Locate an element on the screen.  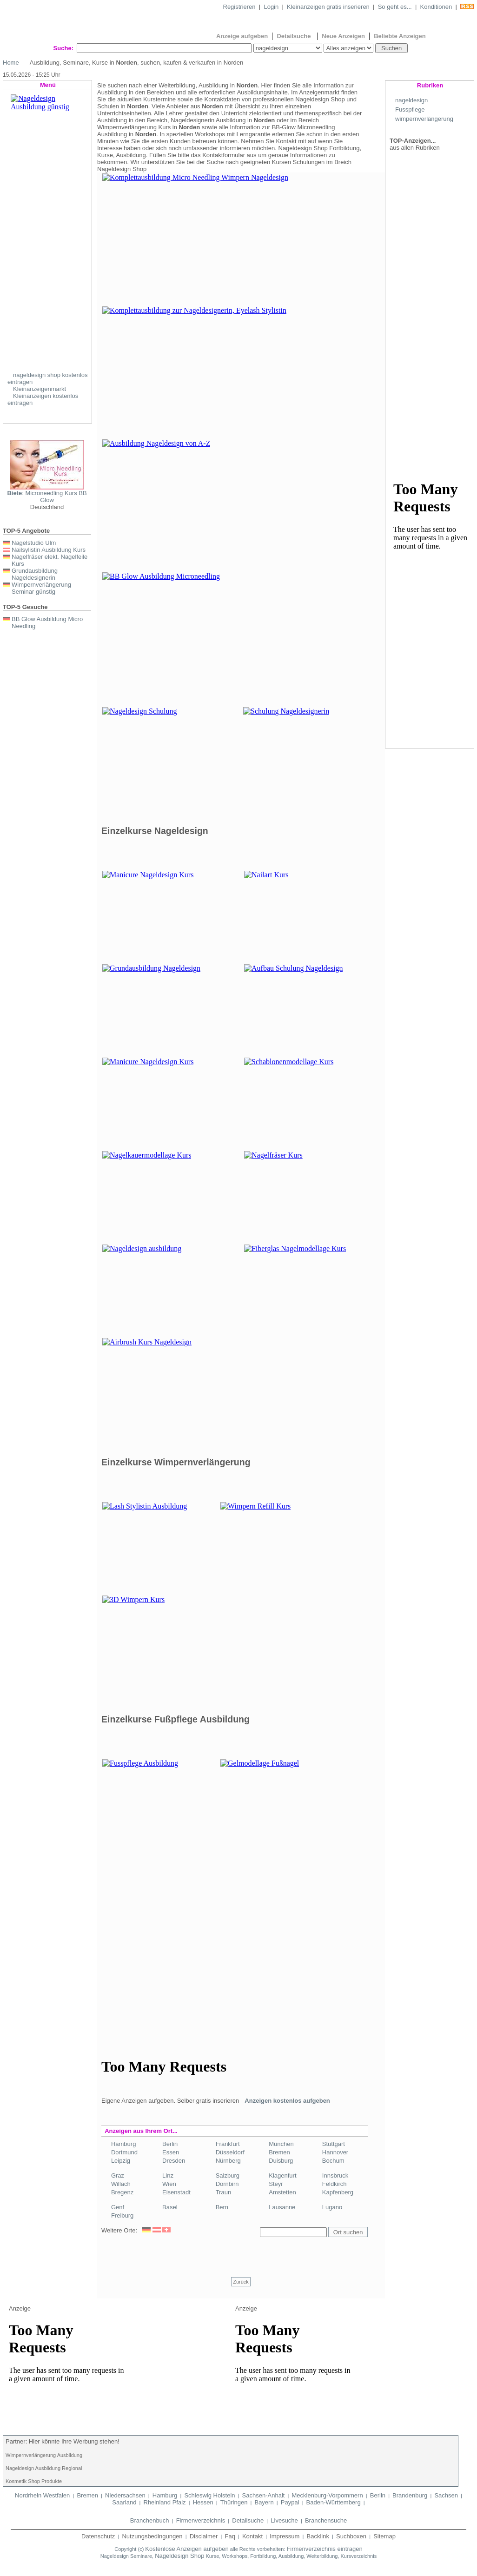
Innsbruck is located at coordinates (335, 2175).